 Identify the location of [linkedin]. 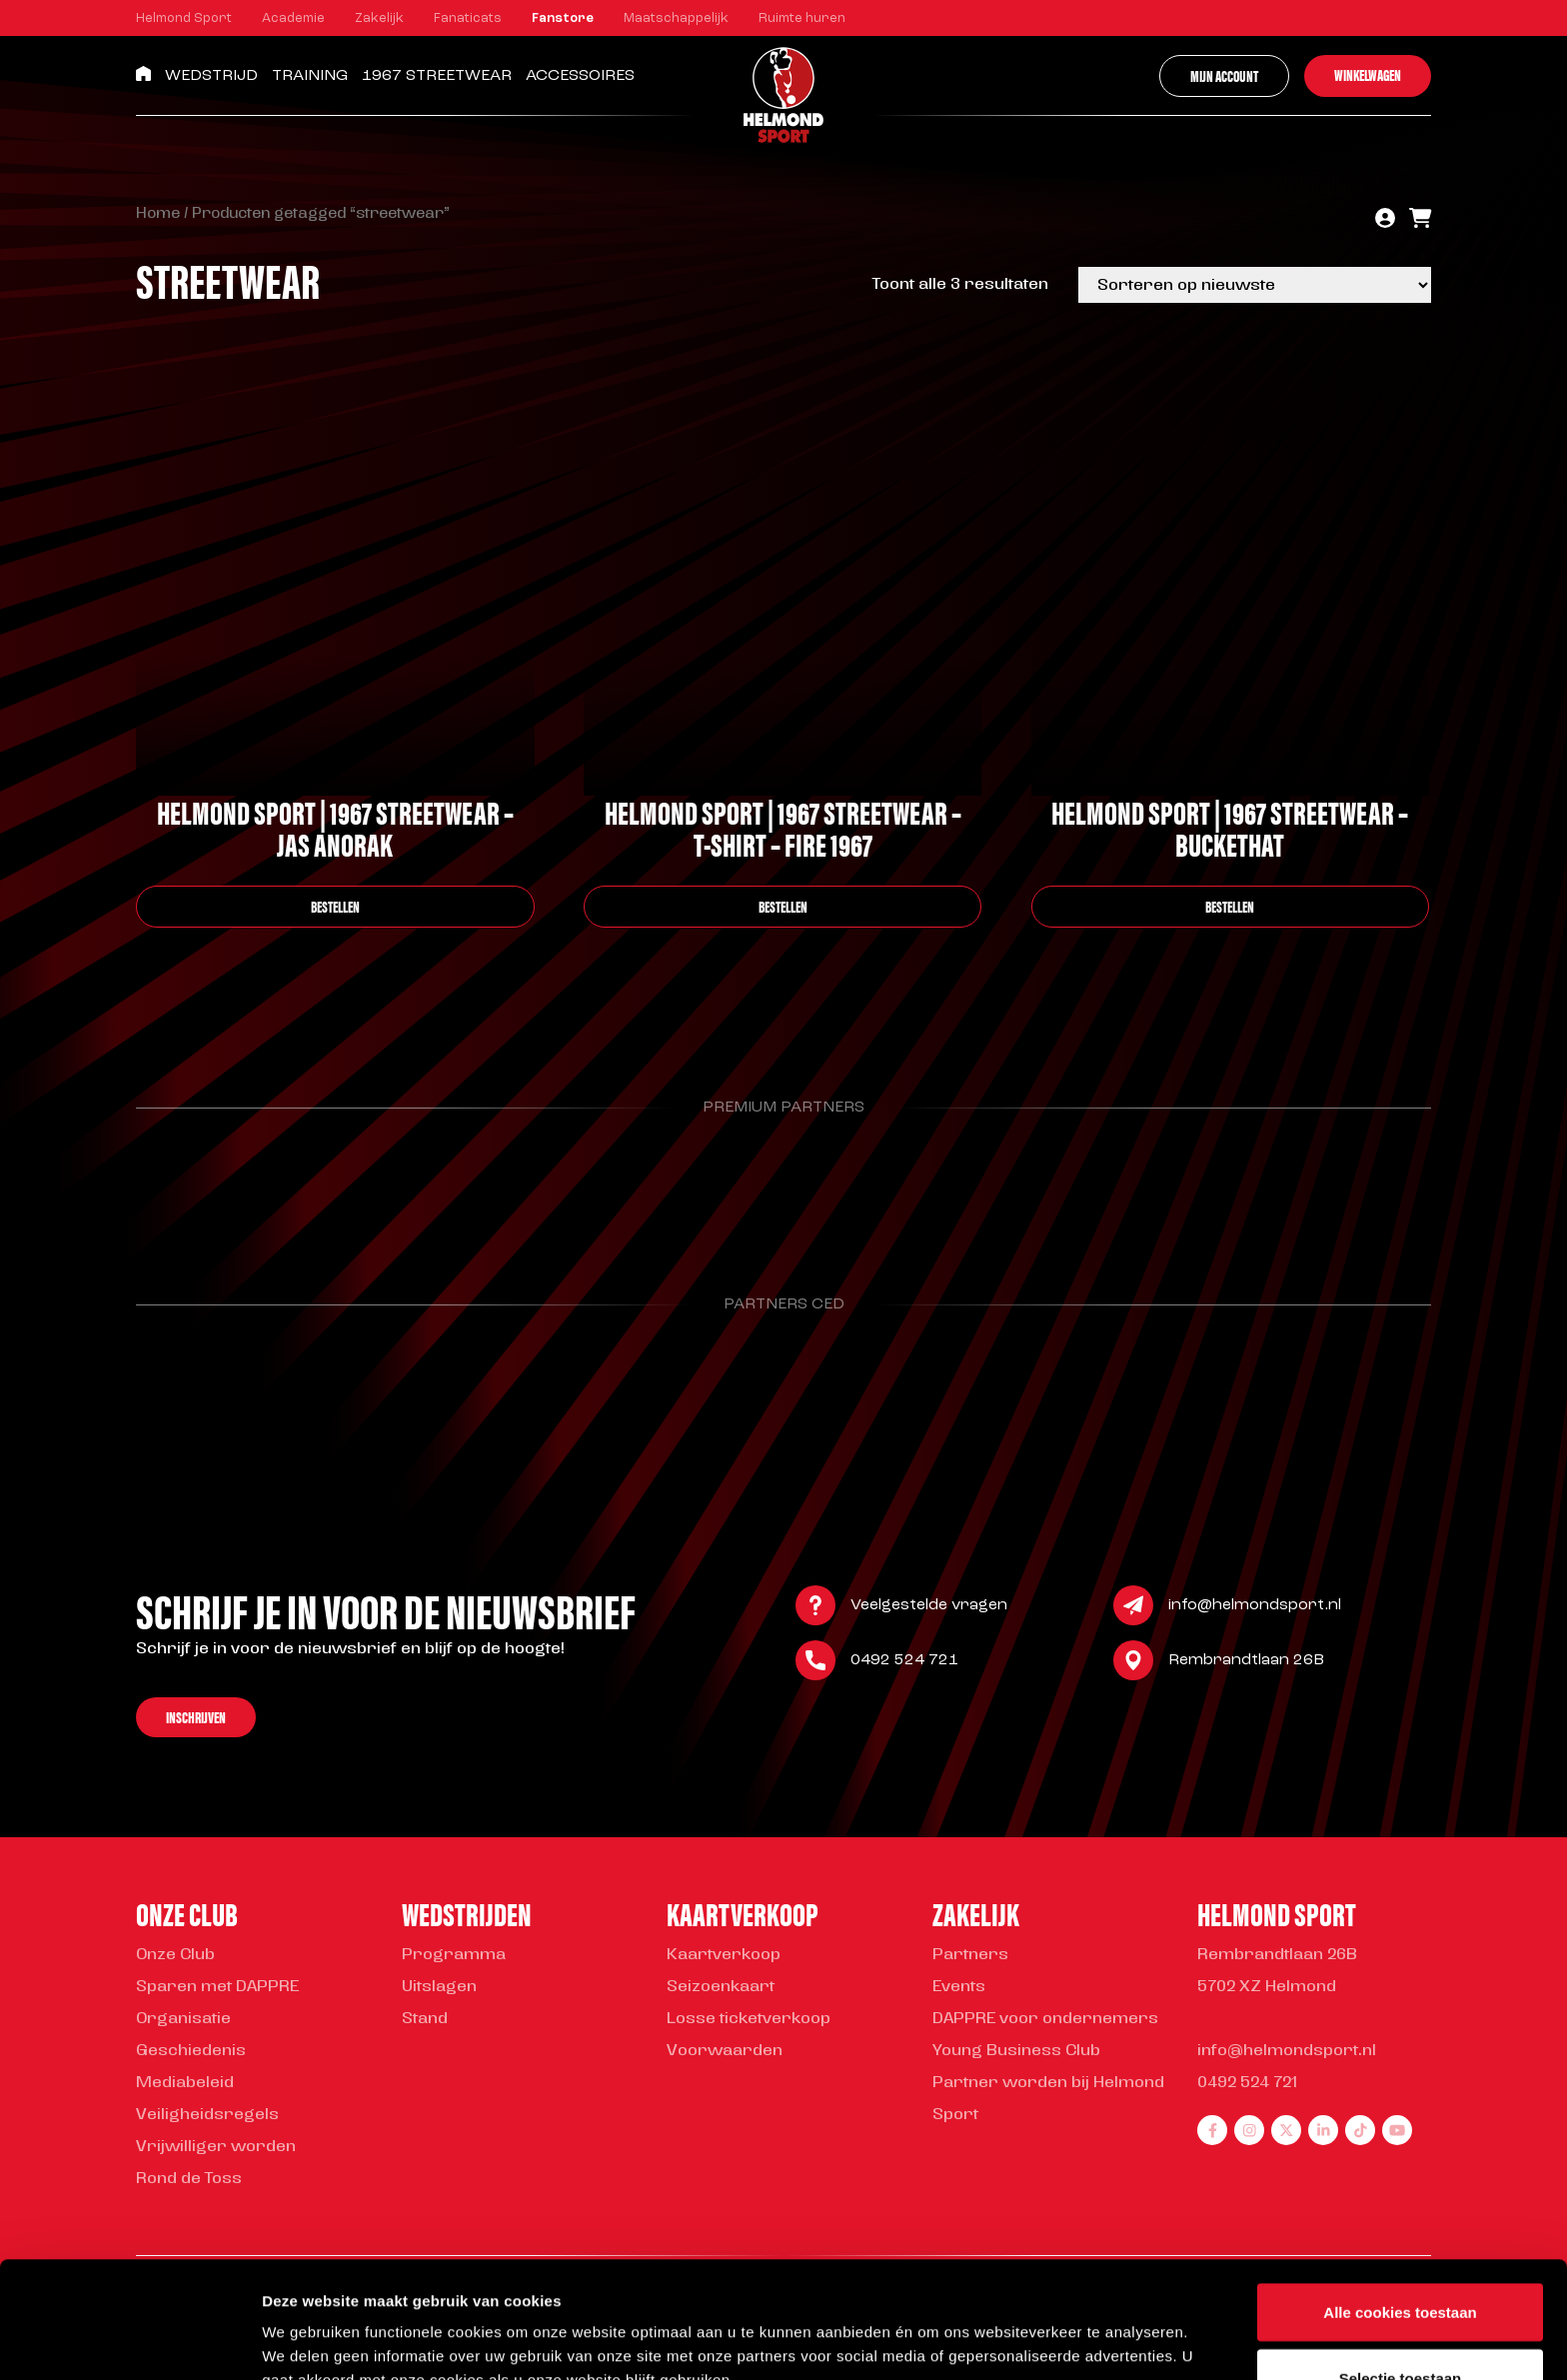
(1323, 2130).